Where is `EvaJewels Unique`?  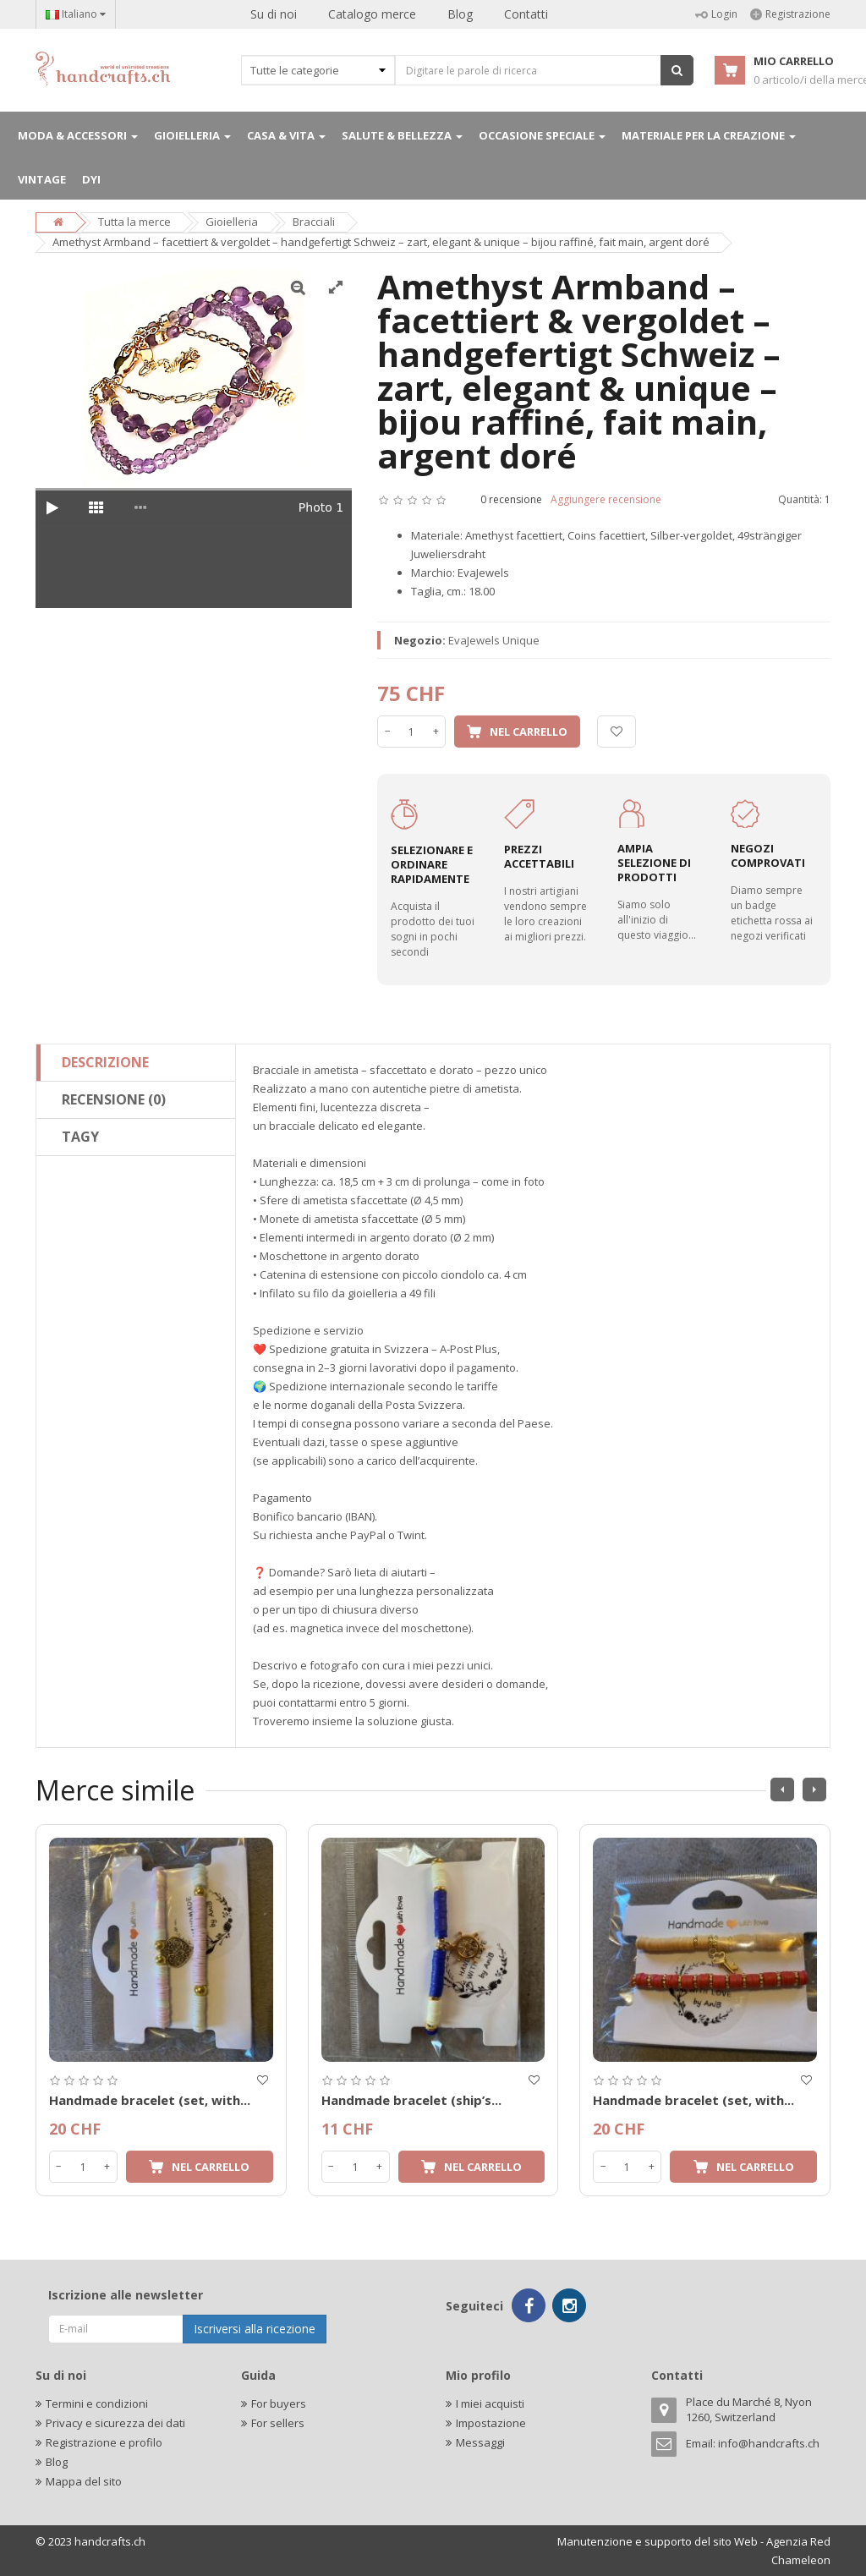
EvaJewels Unique is located at coordinates (494, 640).